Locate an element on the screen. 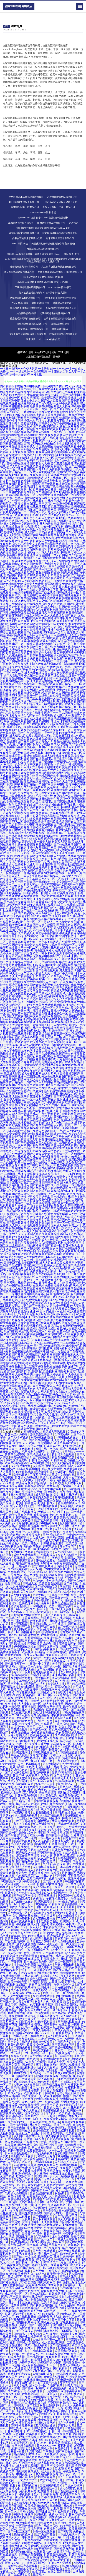 This screenshot has height=2576, width=86. 黄色性爱视频网站 is located at coordinates (64, 1557).